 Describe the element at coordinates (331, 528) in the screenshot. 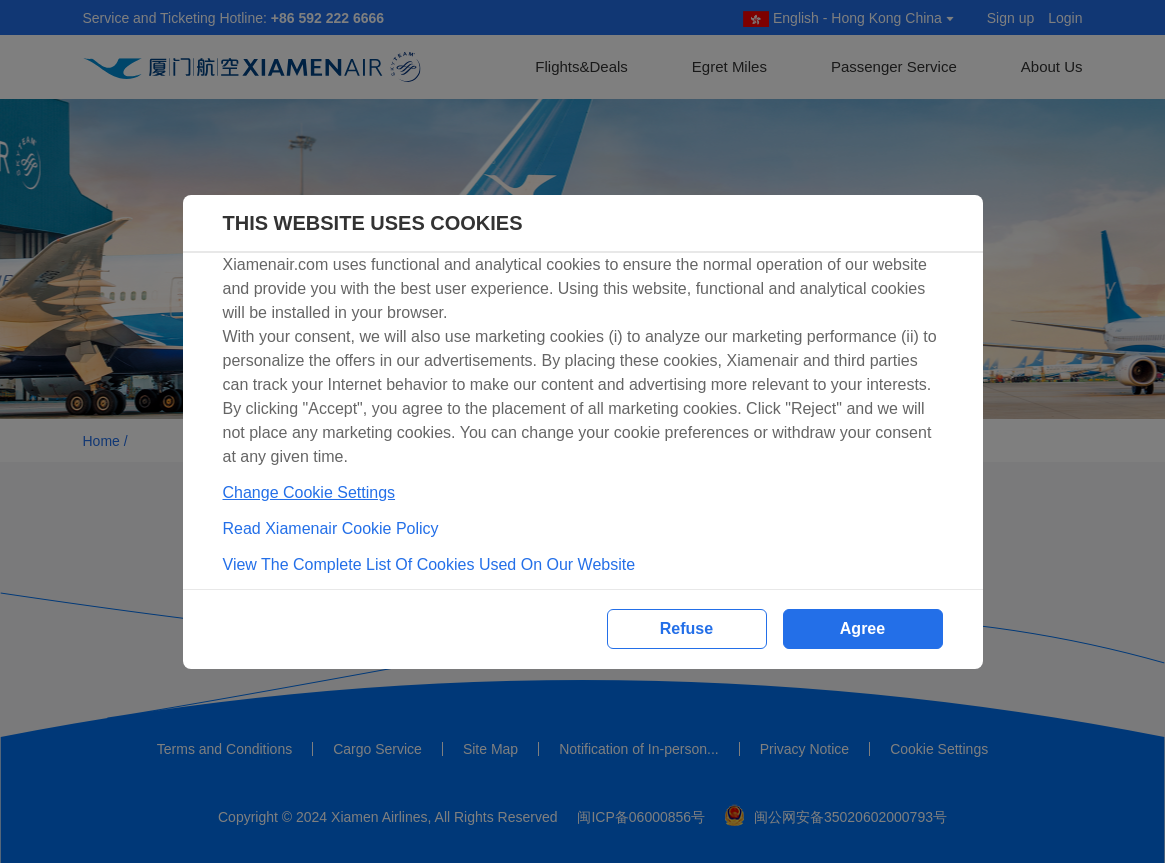

I see `Read Xiamenair Cookie Policy` at that location.